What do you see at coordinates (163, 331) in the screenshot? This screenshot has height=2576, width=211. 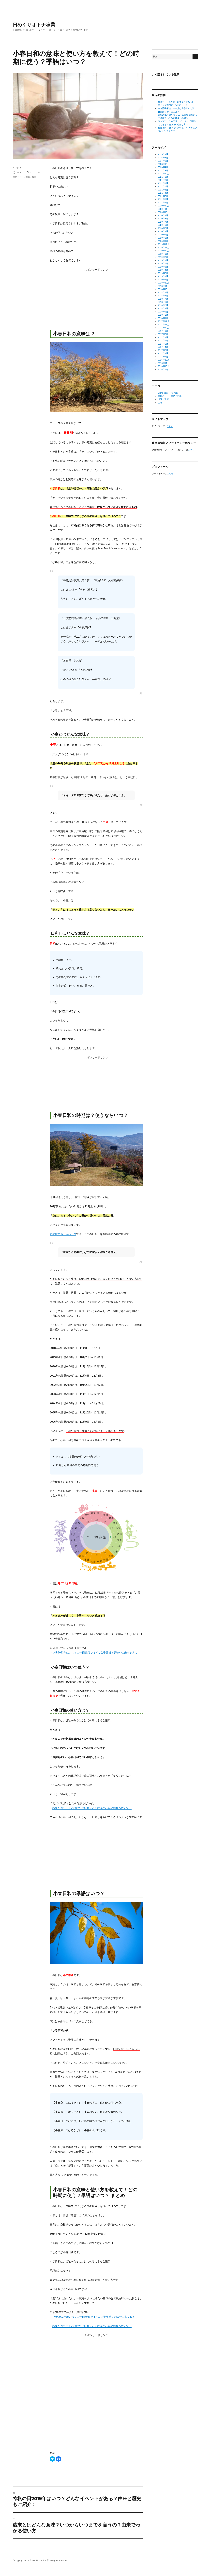 I see `2017年9月` at bounding box center [163, 331].